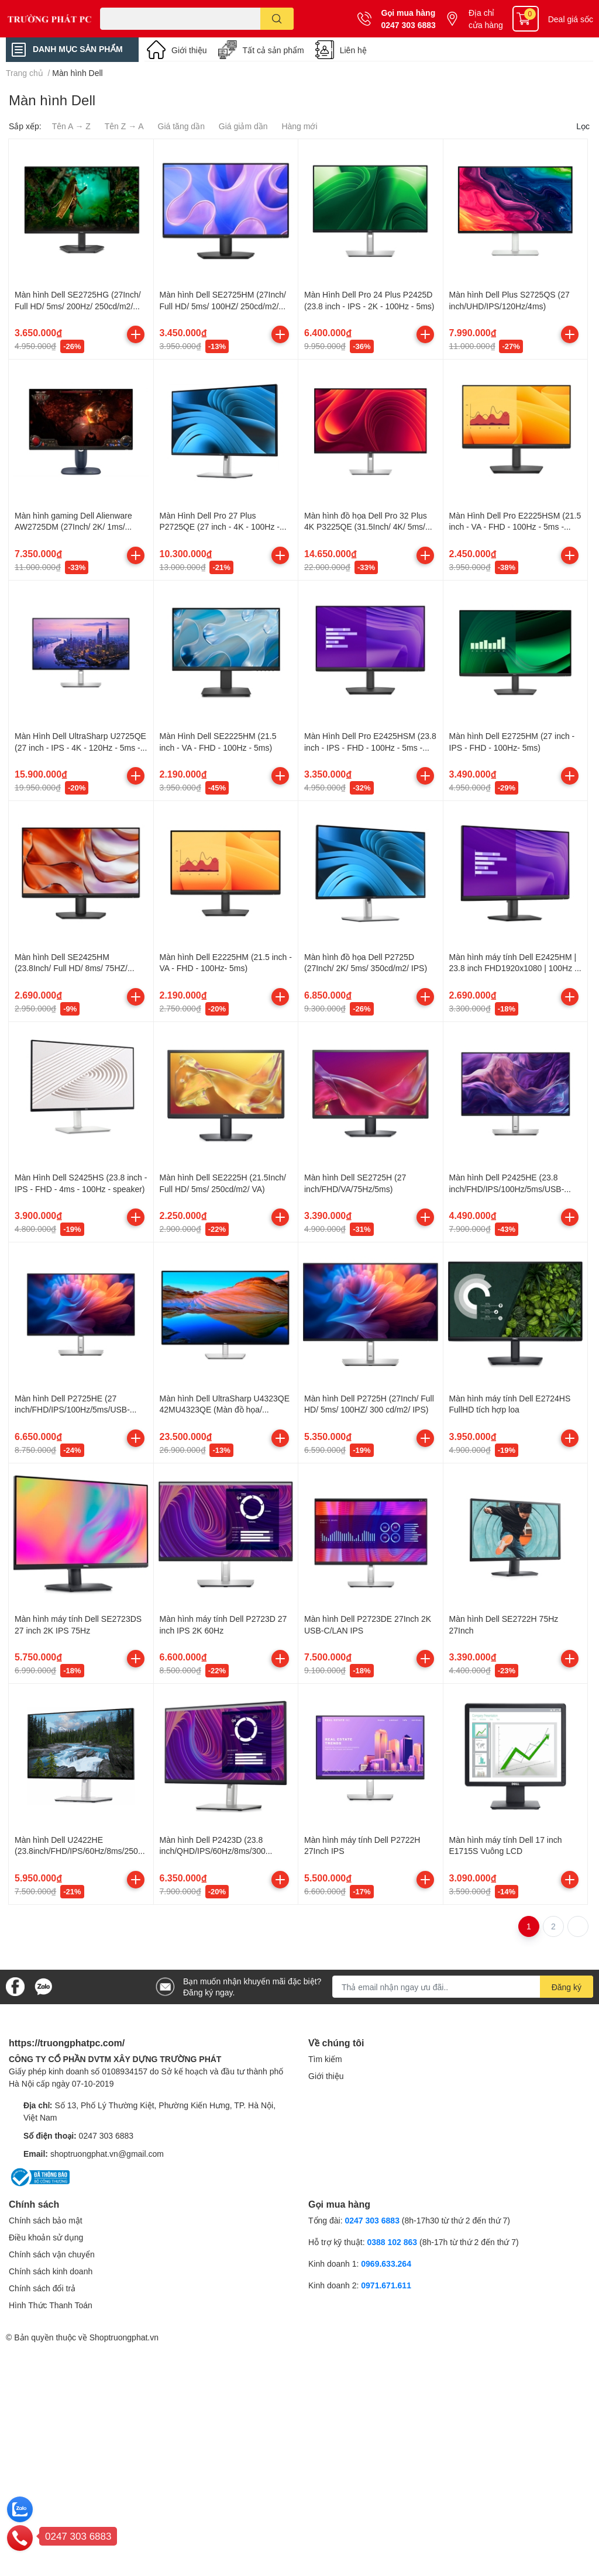  Describe the element at coordinates (42, 2288) in the screenshot. I see `Chính sách đổi trả` at that location.